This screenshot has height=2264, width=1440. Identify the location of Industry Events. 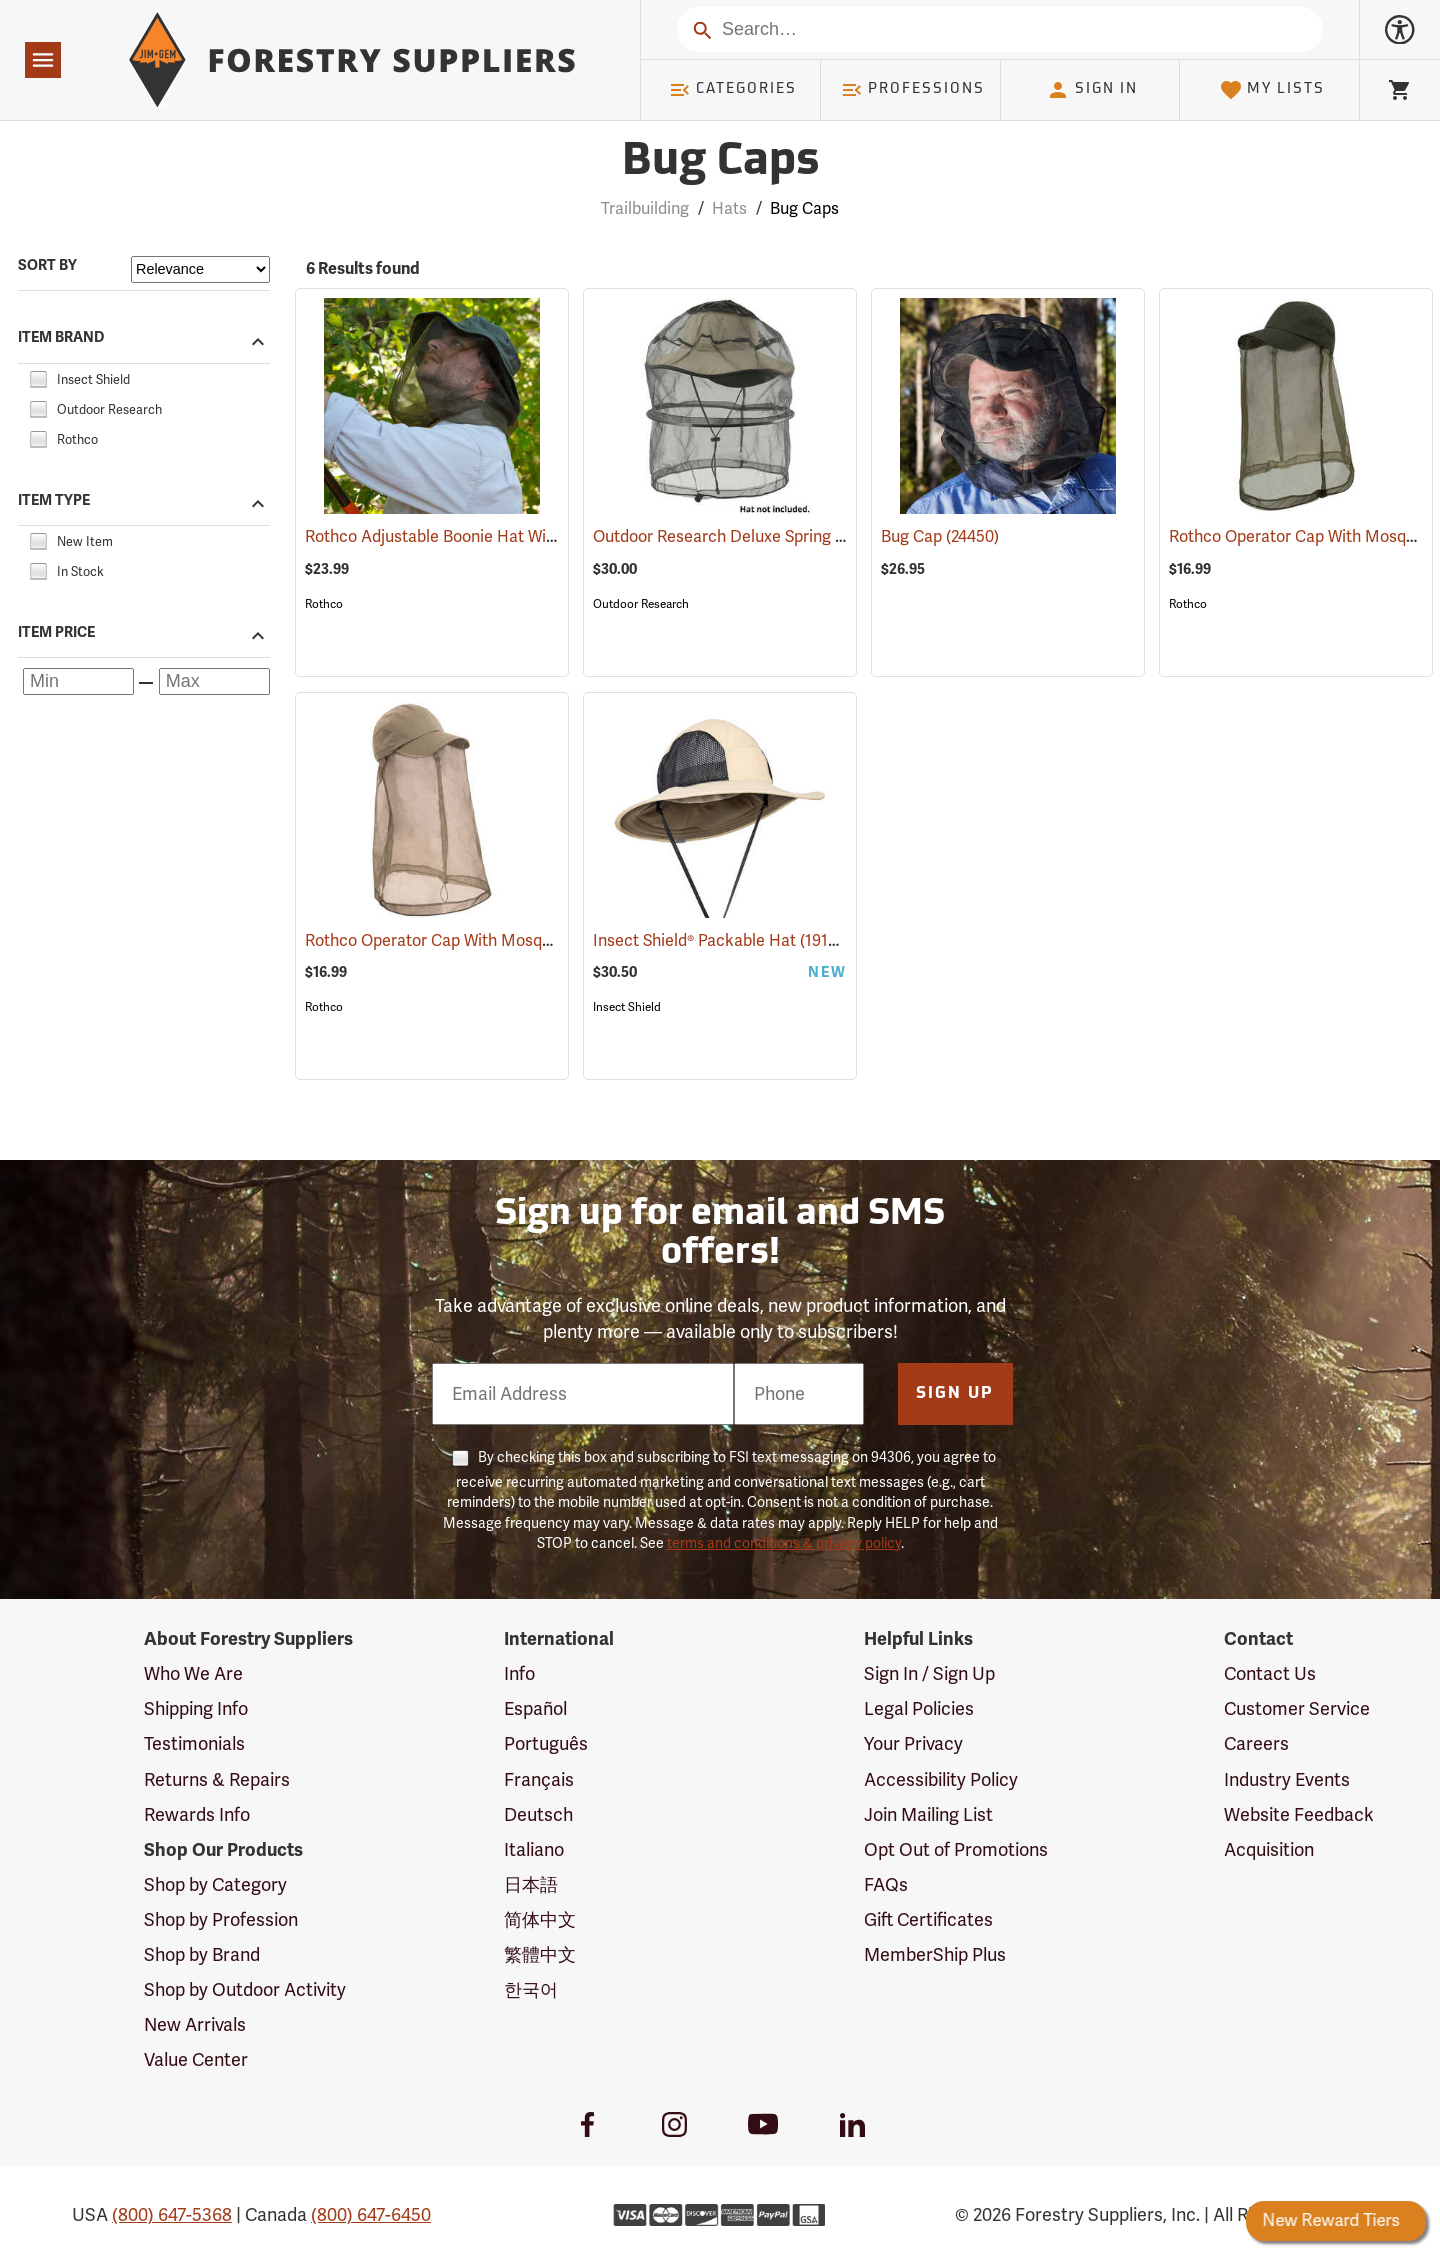
(1287, 1780).